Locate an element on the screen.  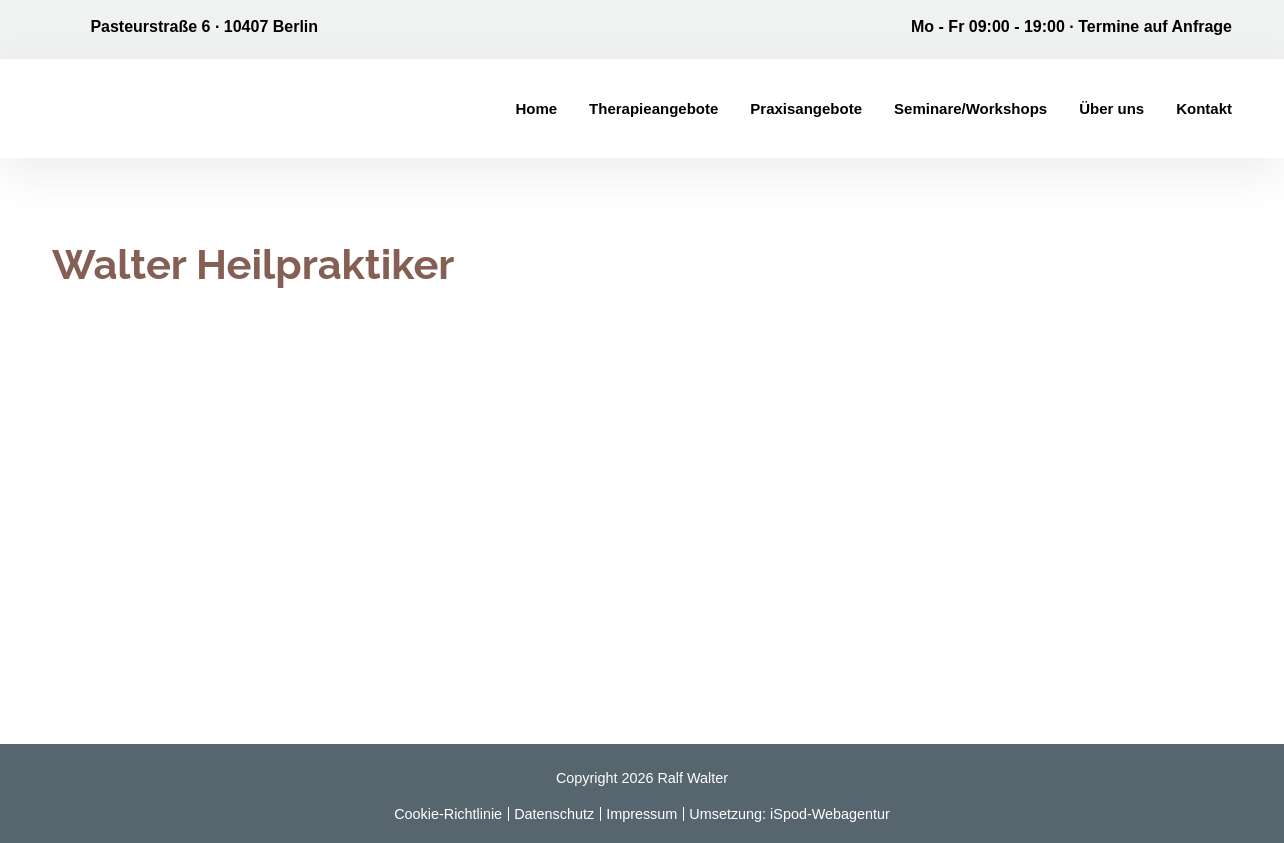
iSpod-Webagentur is located at coordinates (830, 814).